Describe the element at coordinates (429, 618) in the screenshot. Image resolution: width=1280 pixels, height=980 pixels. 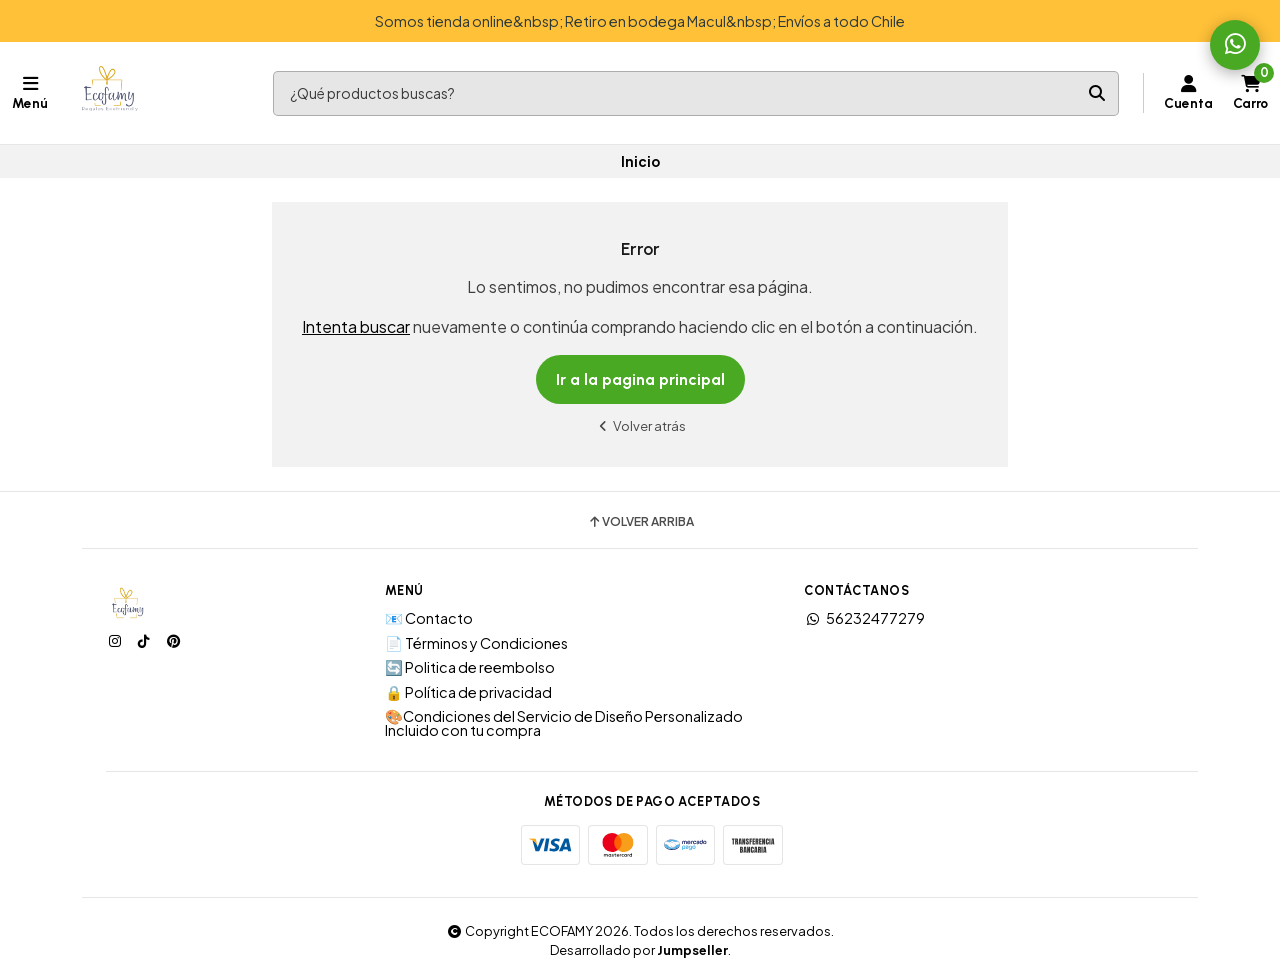
I see `📧 Contacto` at that location.